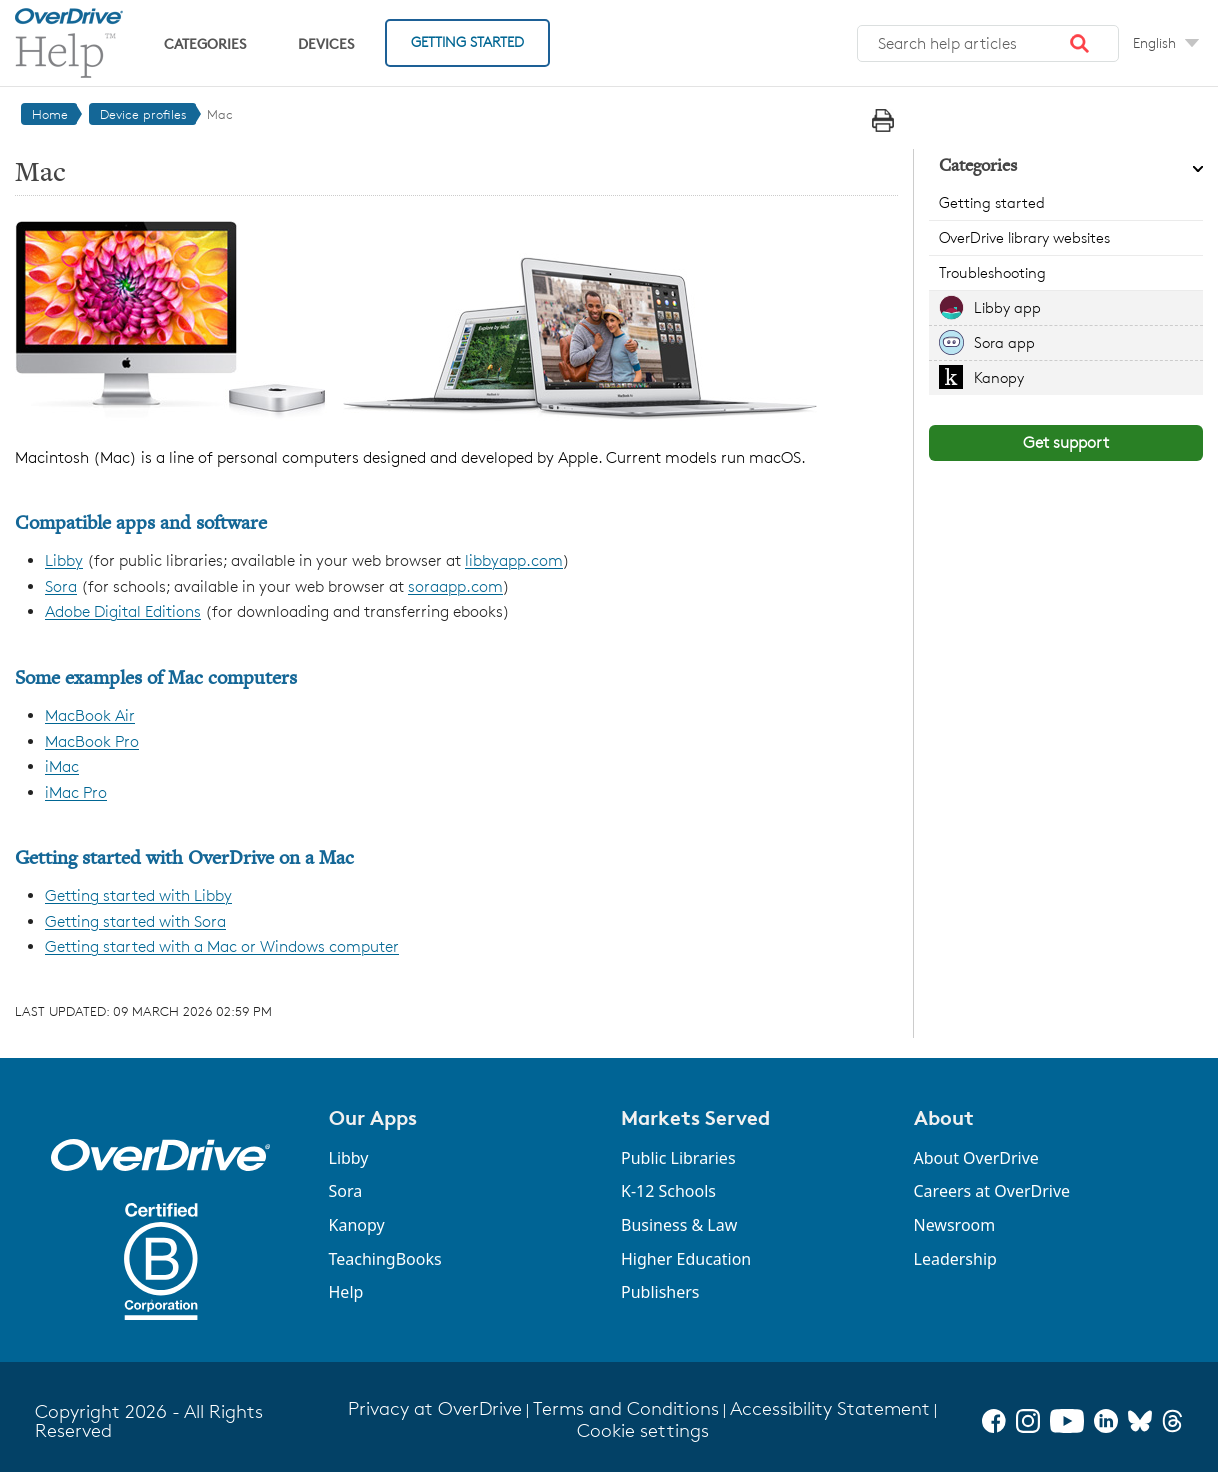 The image size is (1218, 1472). I want to click on Help, so click(346, 1292).